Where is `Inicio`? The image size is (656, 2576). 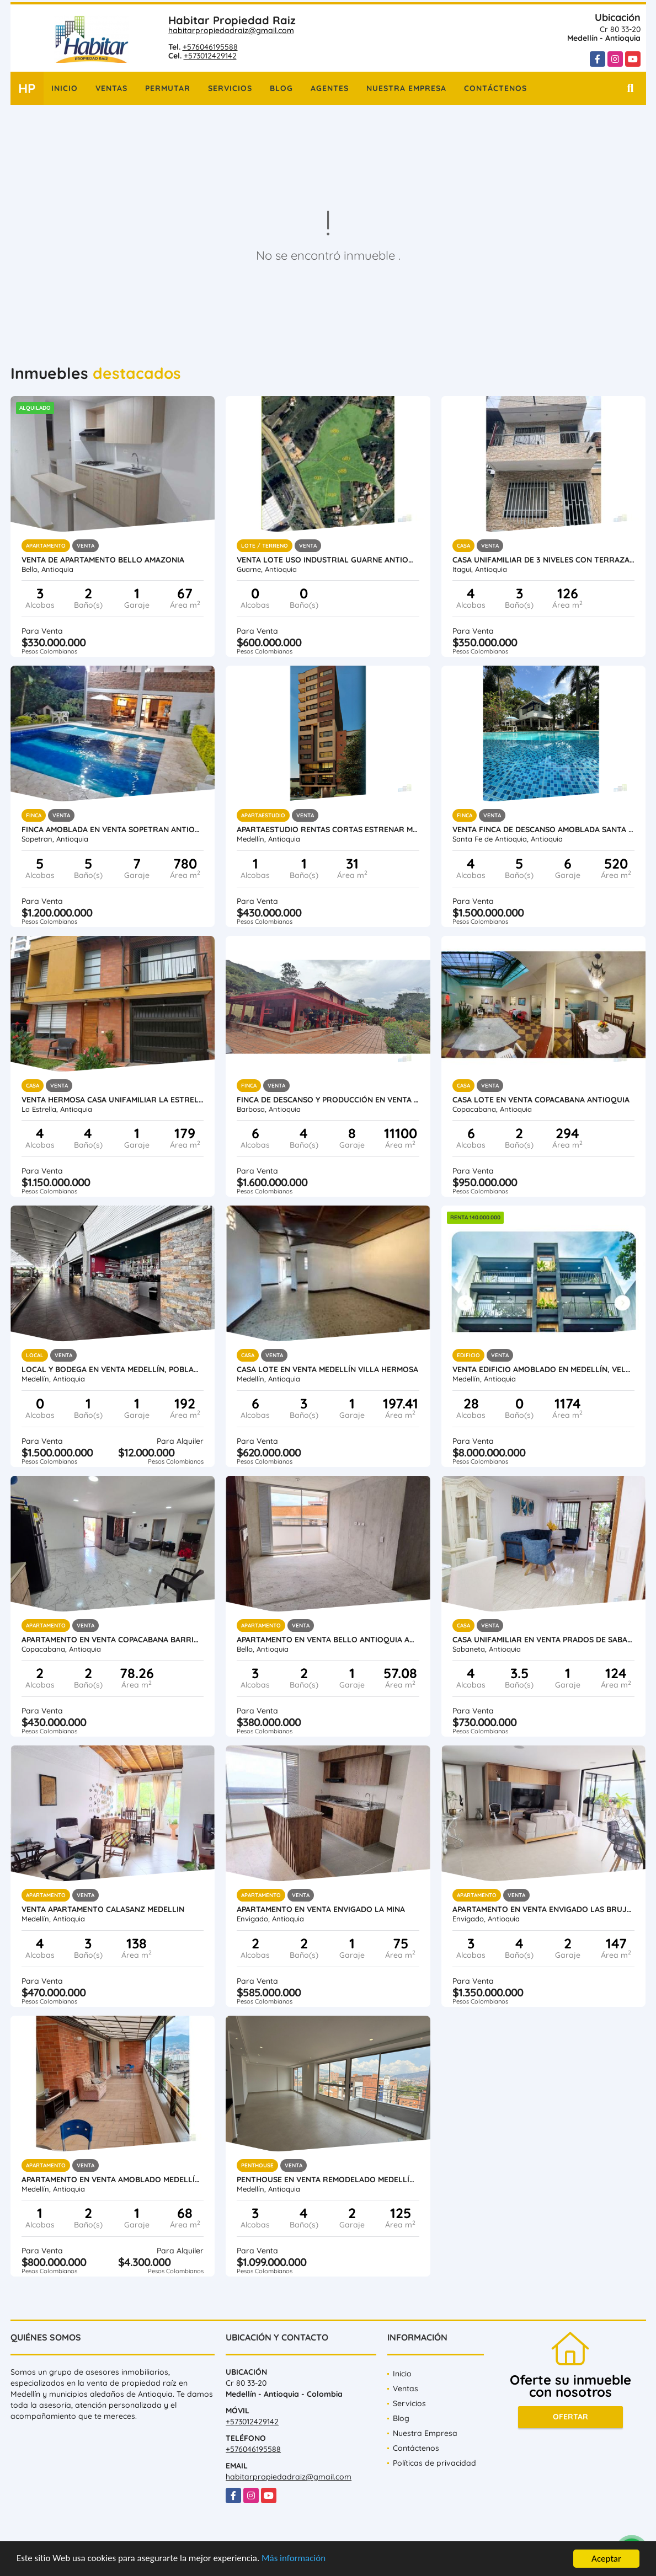 Inicio is located at coordinates (64, 88).